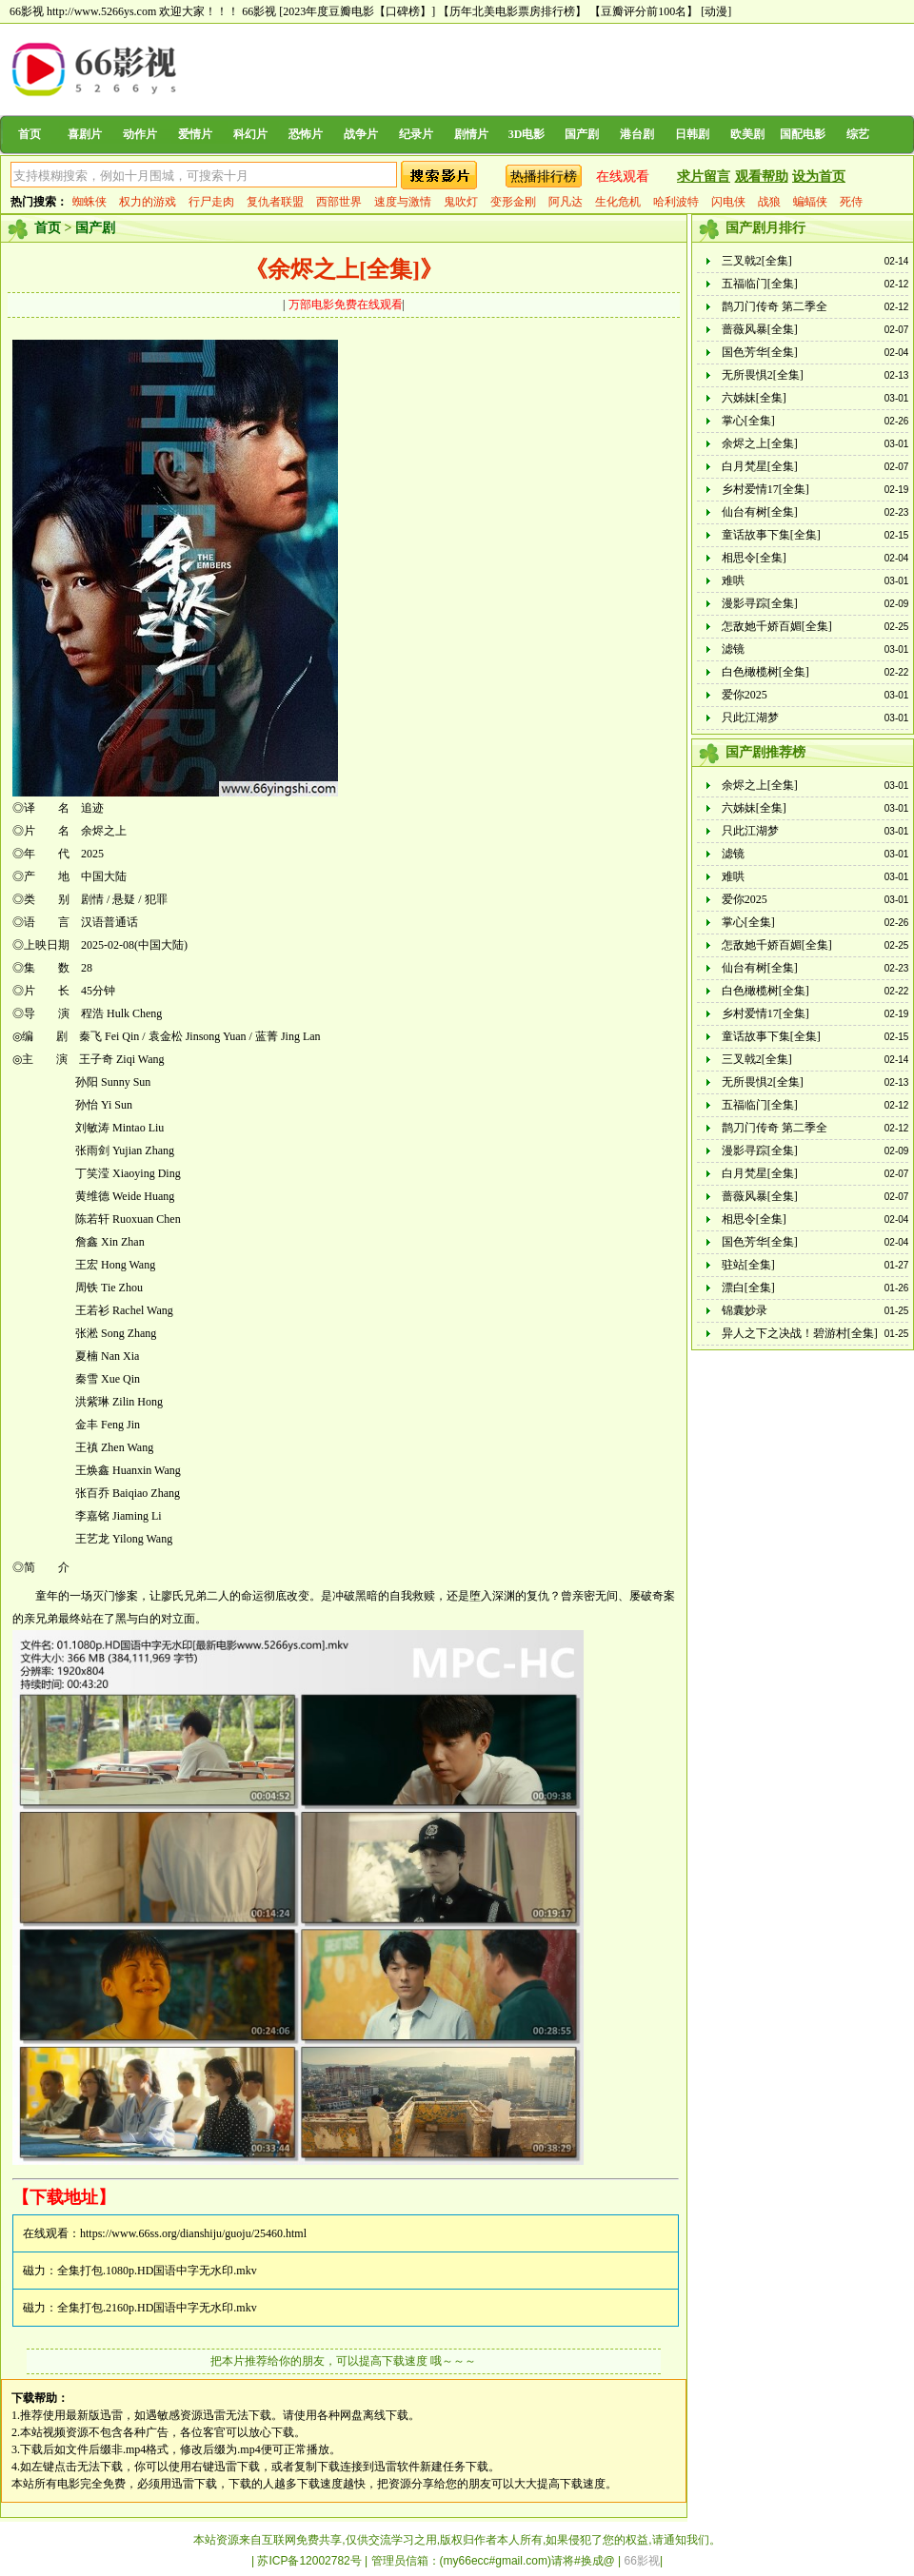  What do you see at coordinates (471, 134) in the screenshot?
I see `剧情片` at bounding box center [471, 134].